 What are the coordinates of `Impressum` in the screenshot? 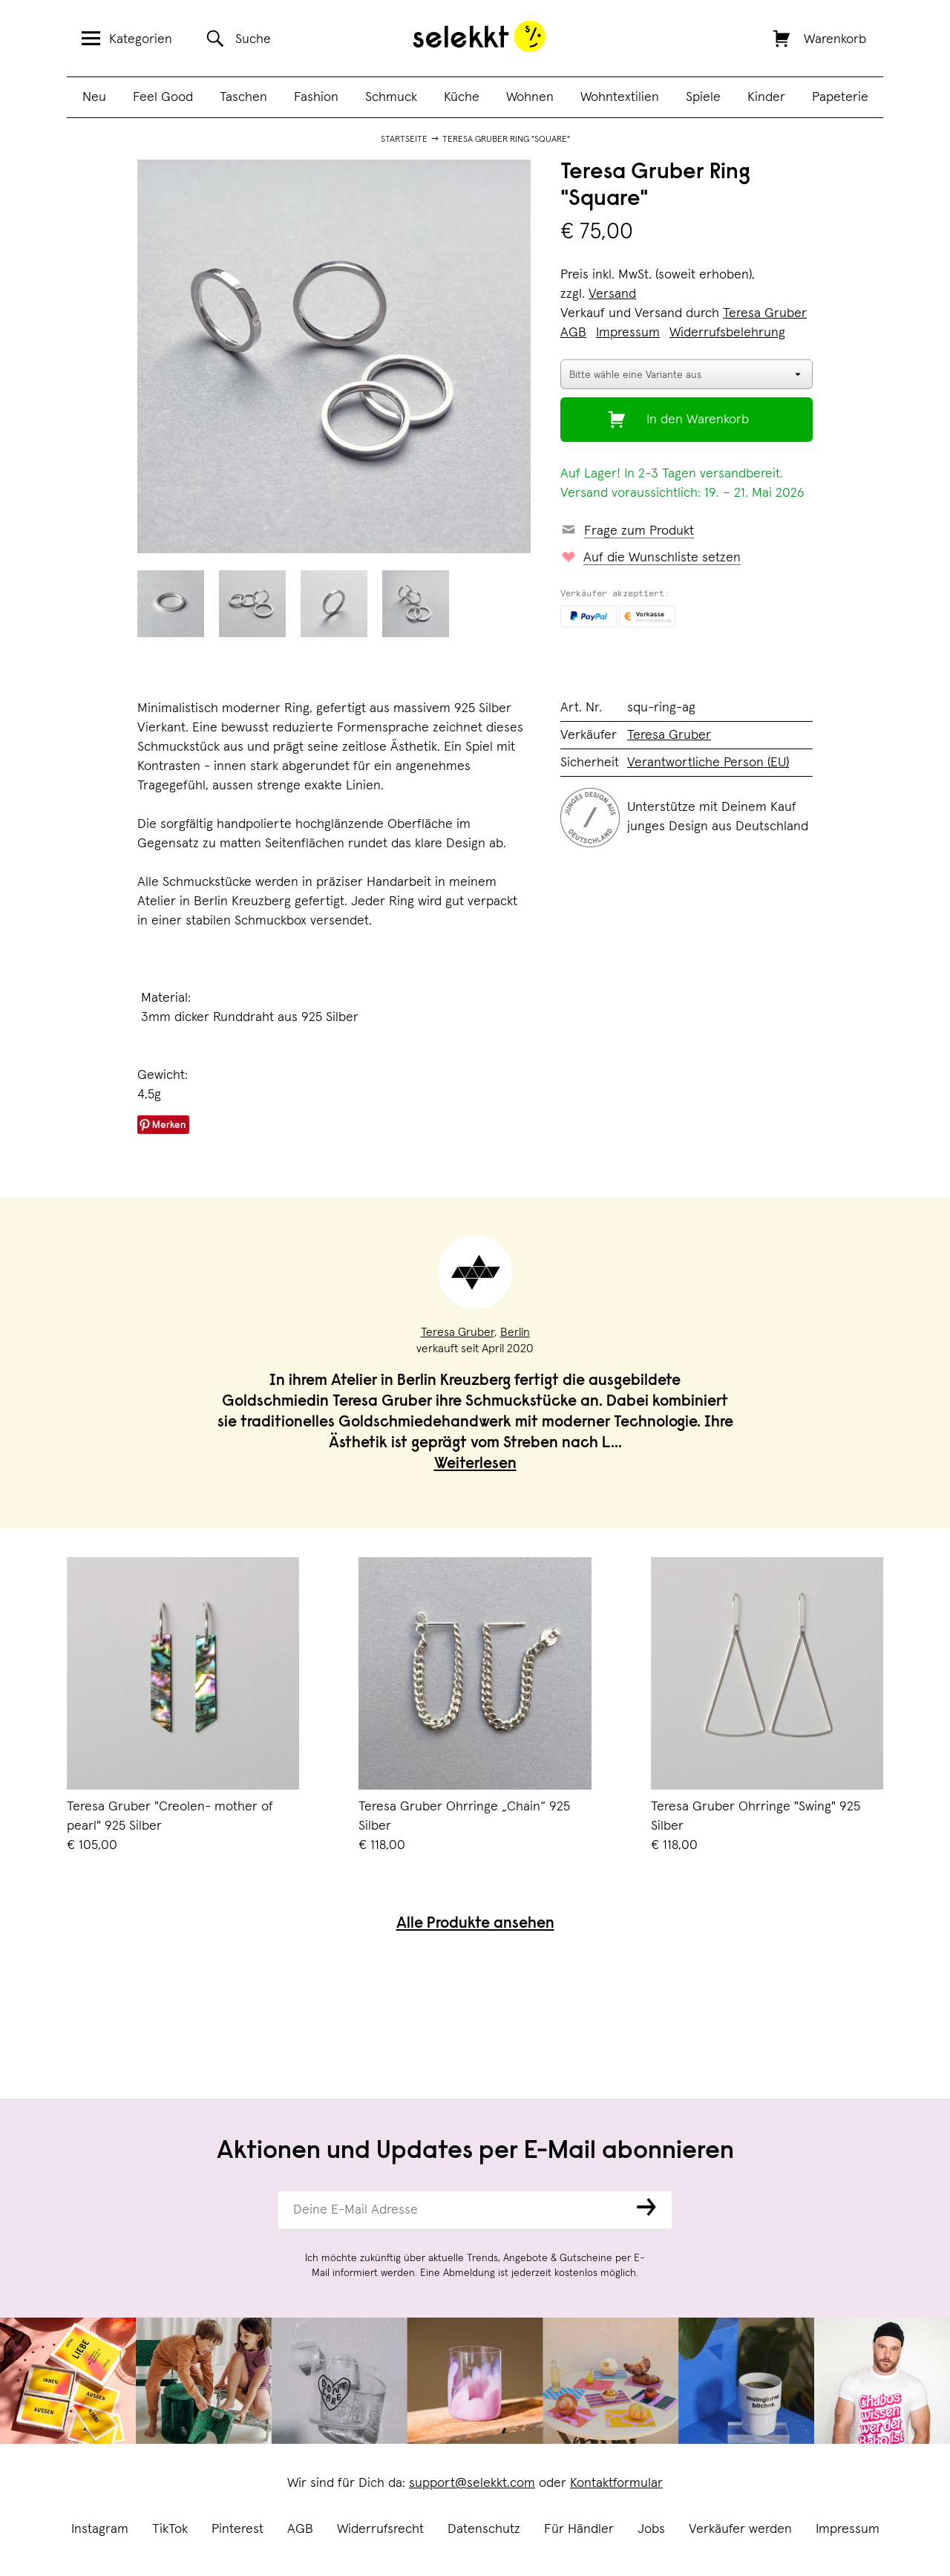 It's located at (847, 2529).